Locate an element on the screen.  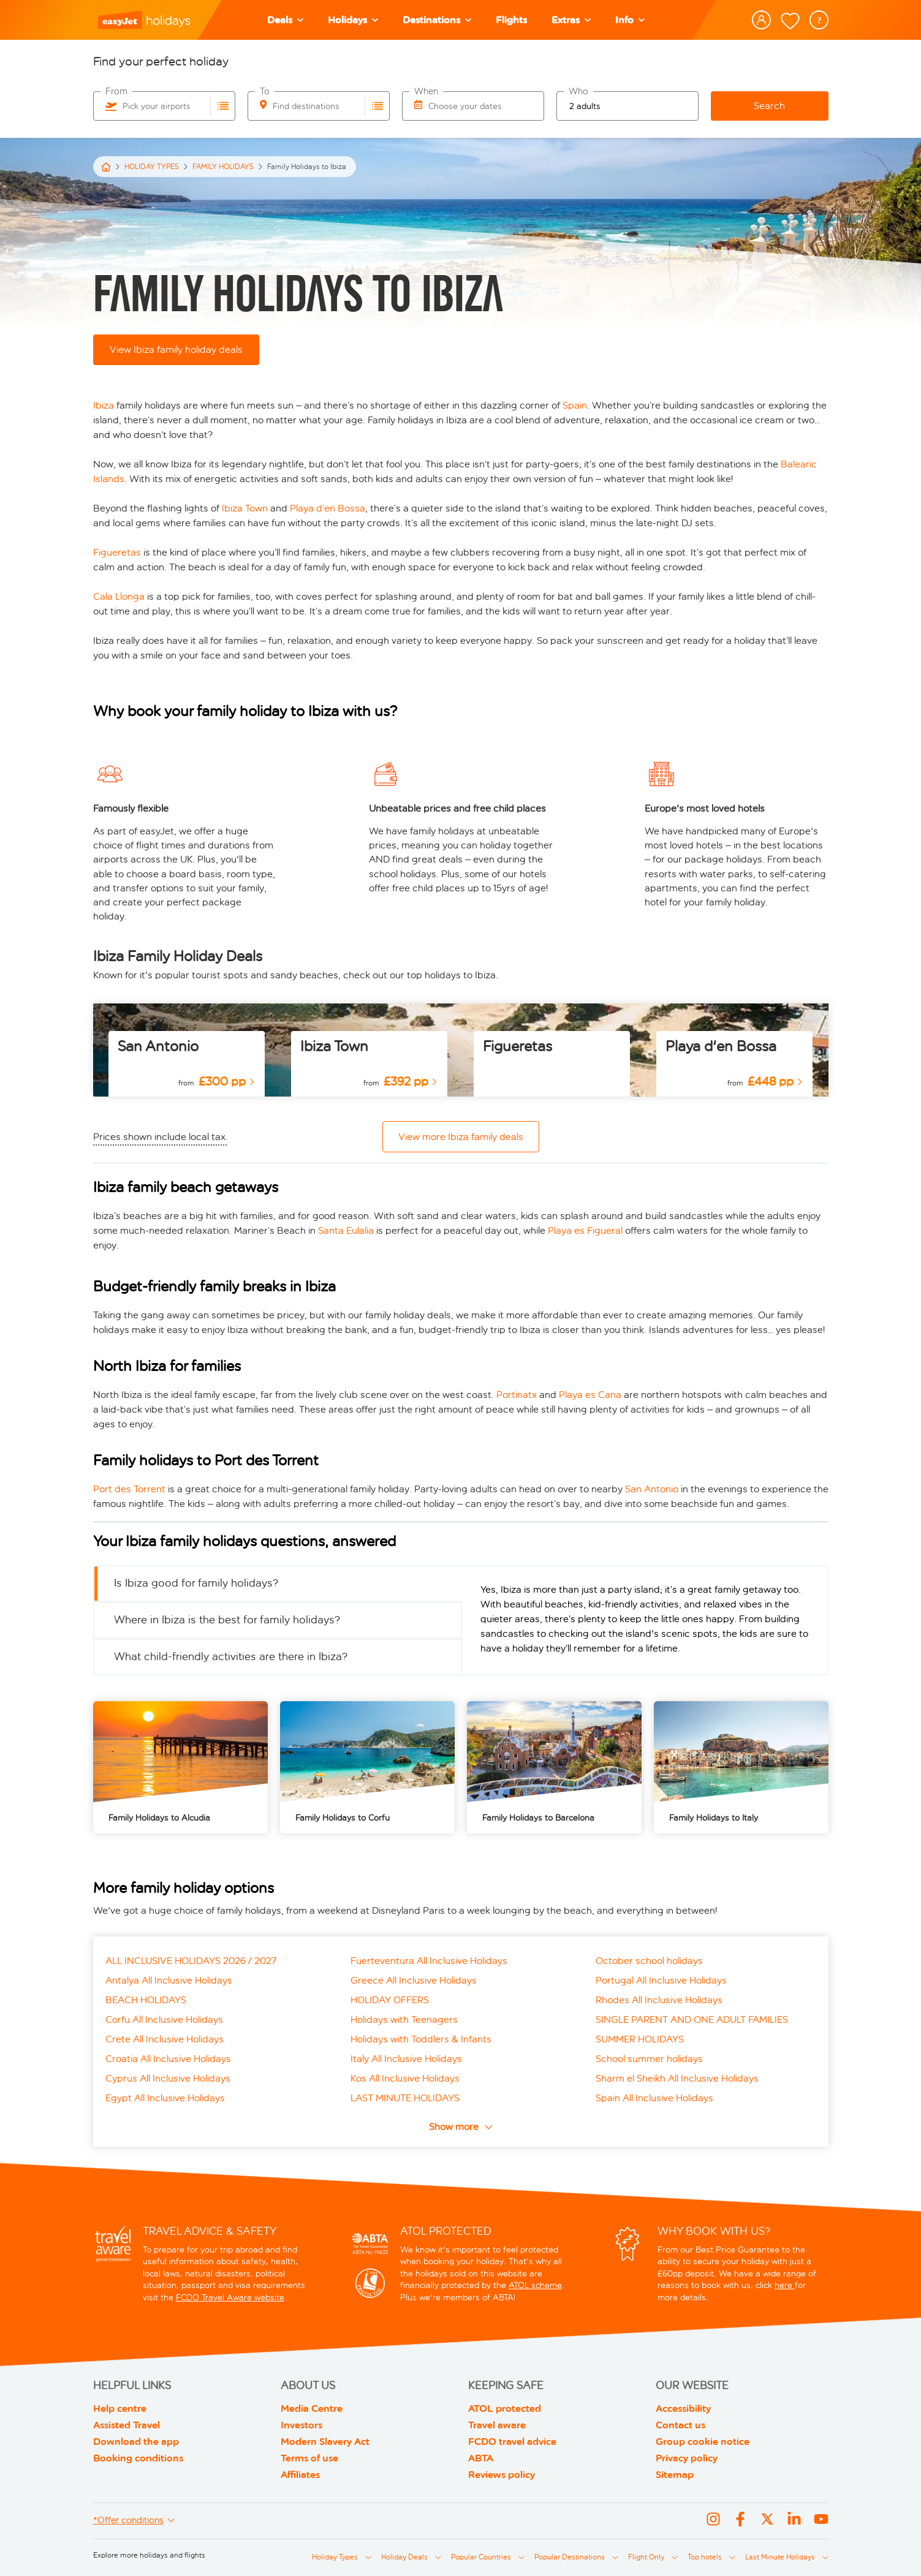
[/family-holidays/barcelona] is located at coordinates (554, 1767).